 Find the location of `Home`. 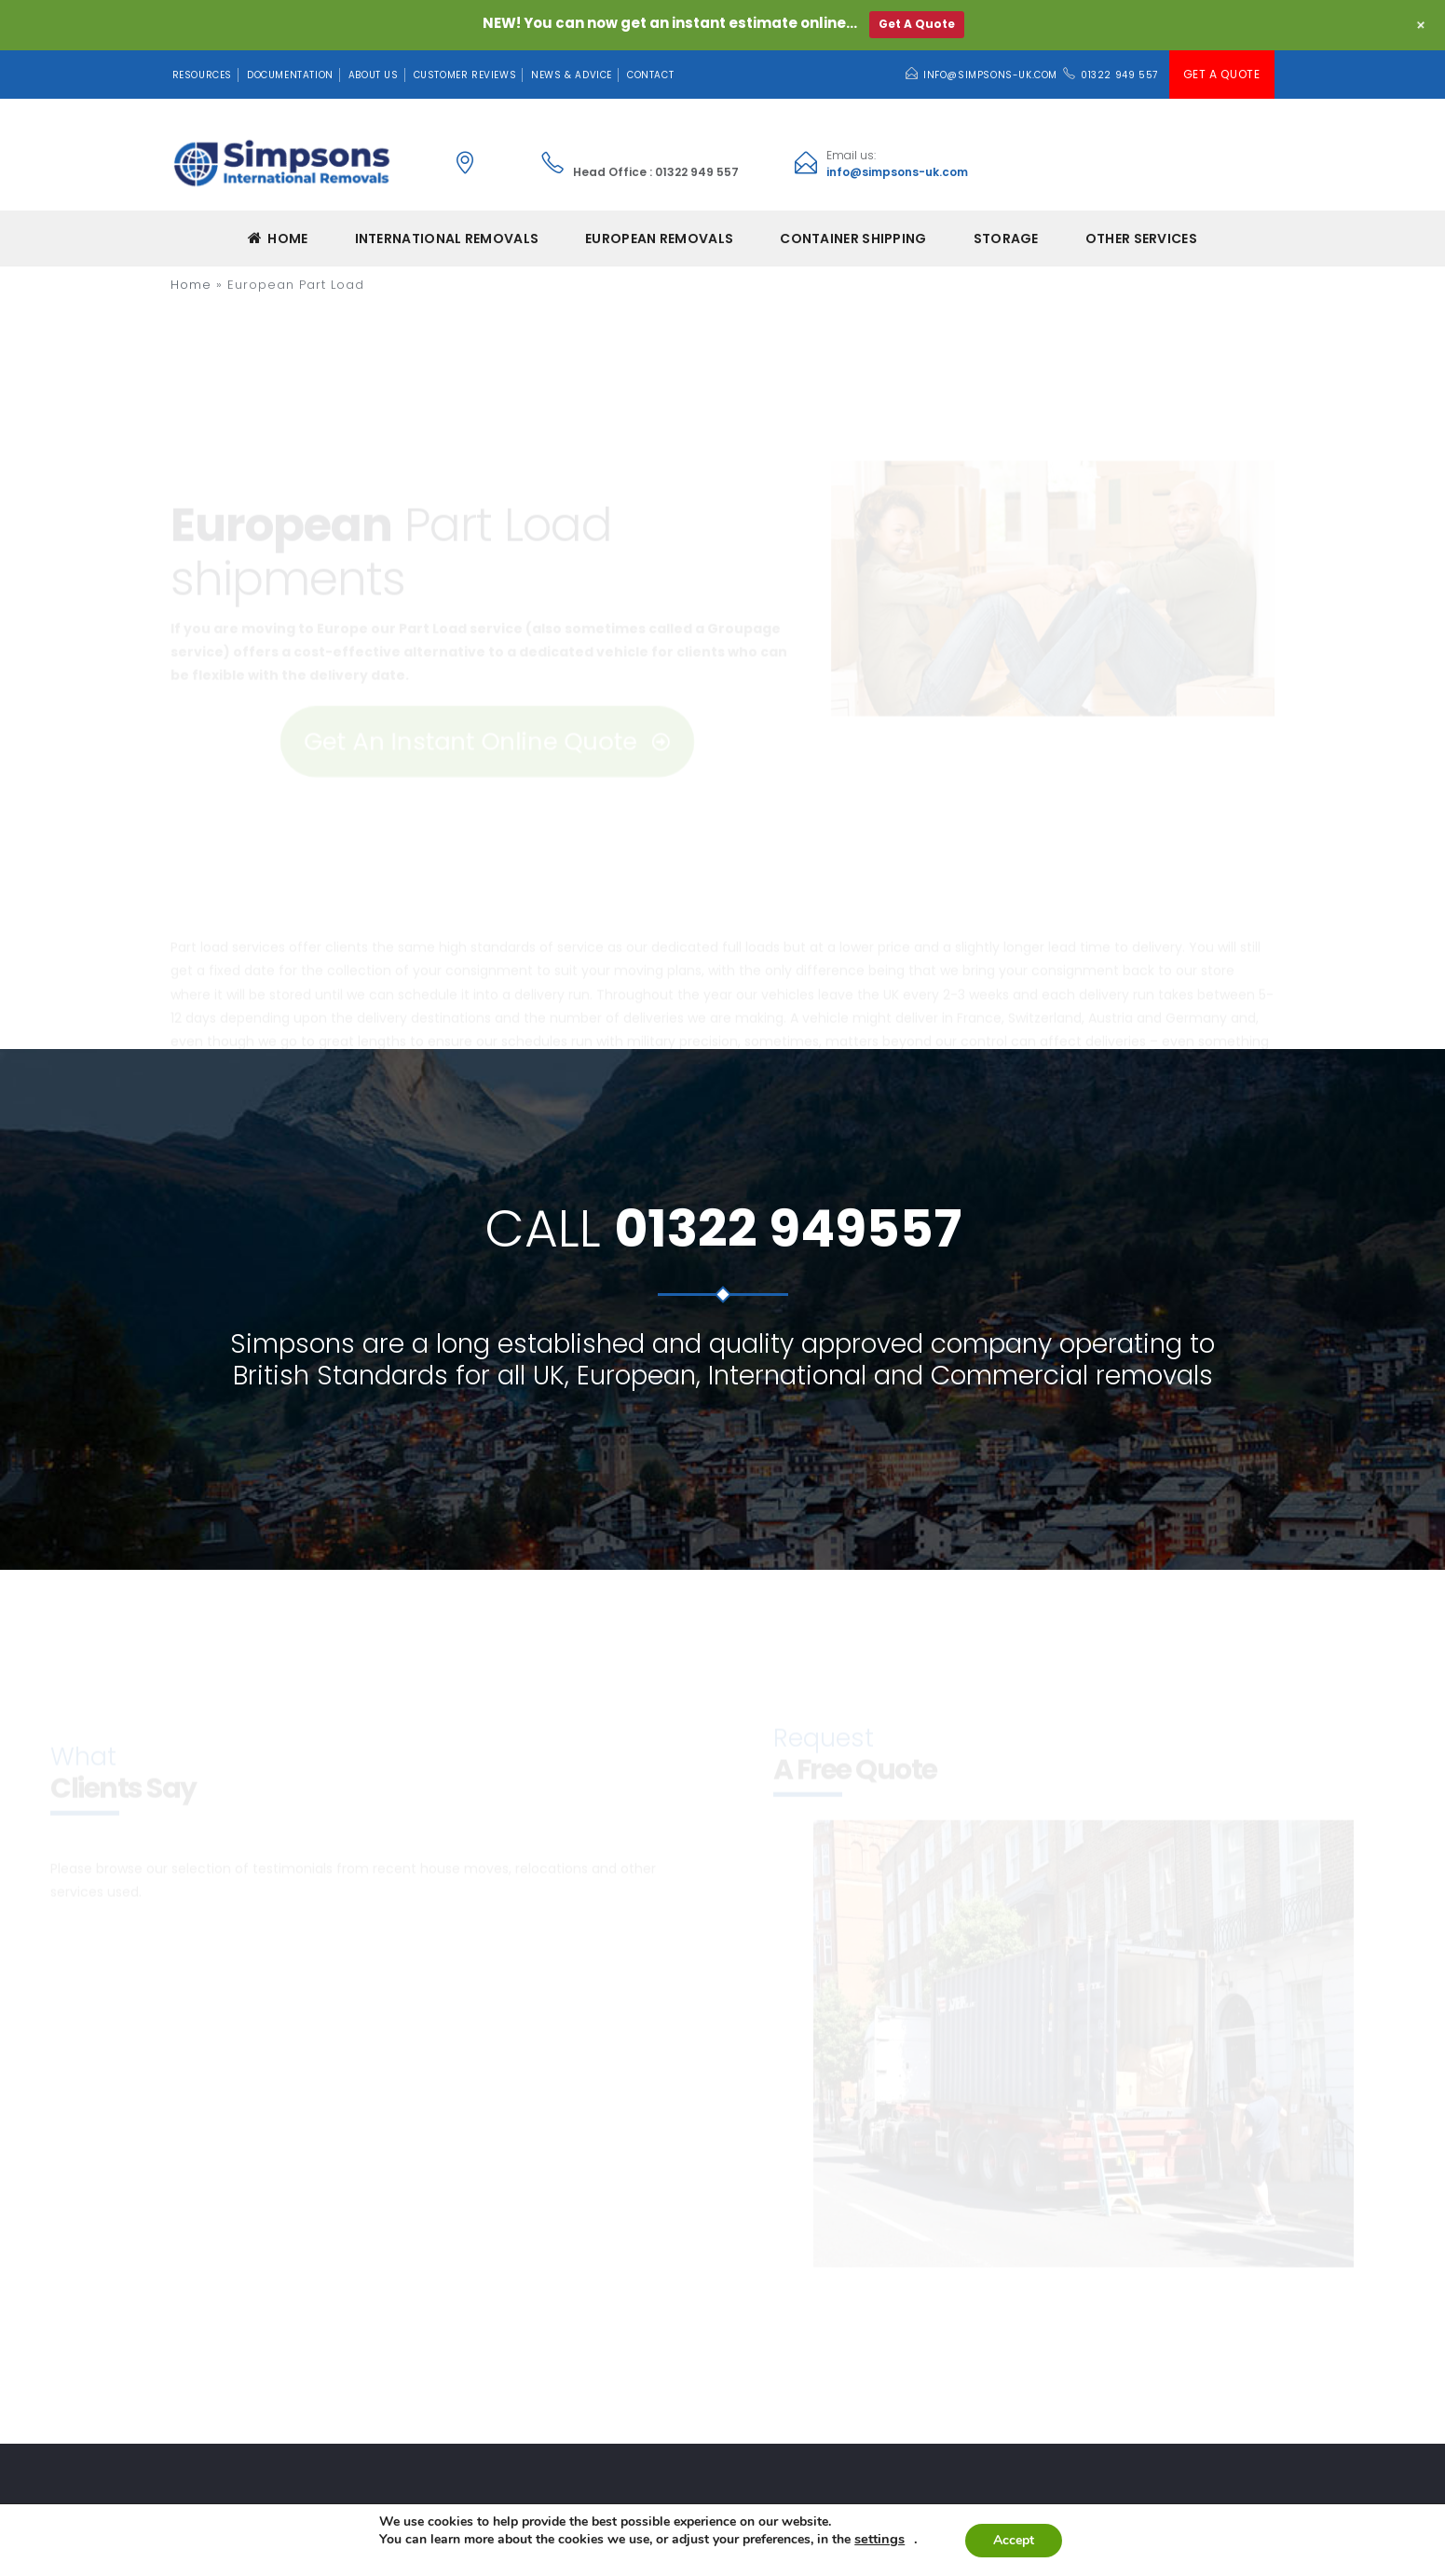

Home is located at coordinates (278, 238).